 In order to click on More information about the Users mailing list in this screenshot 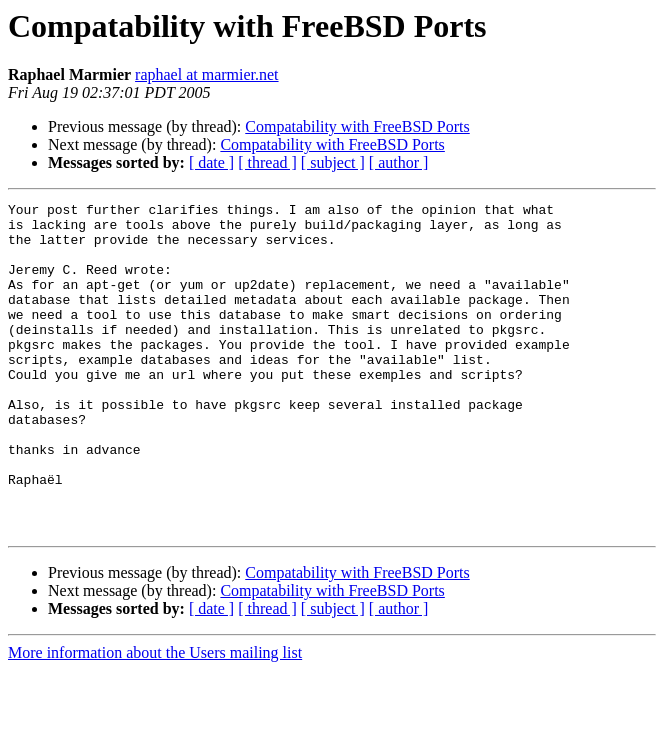, I will do `click(155, 718)`.